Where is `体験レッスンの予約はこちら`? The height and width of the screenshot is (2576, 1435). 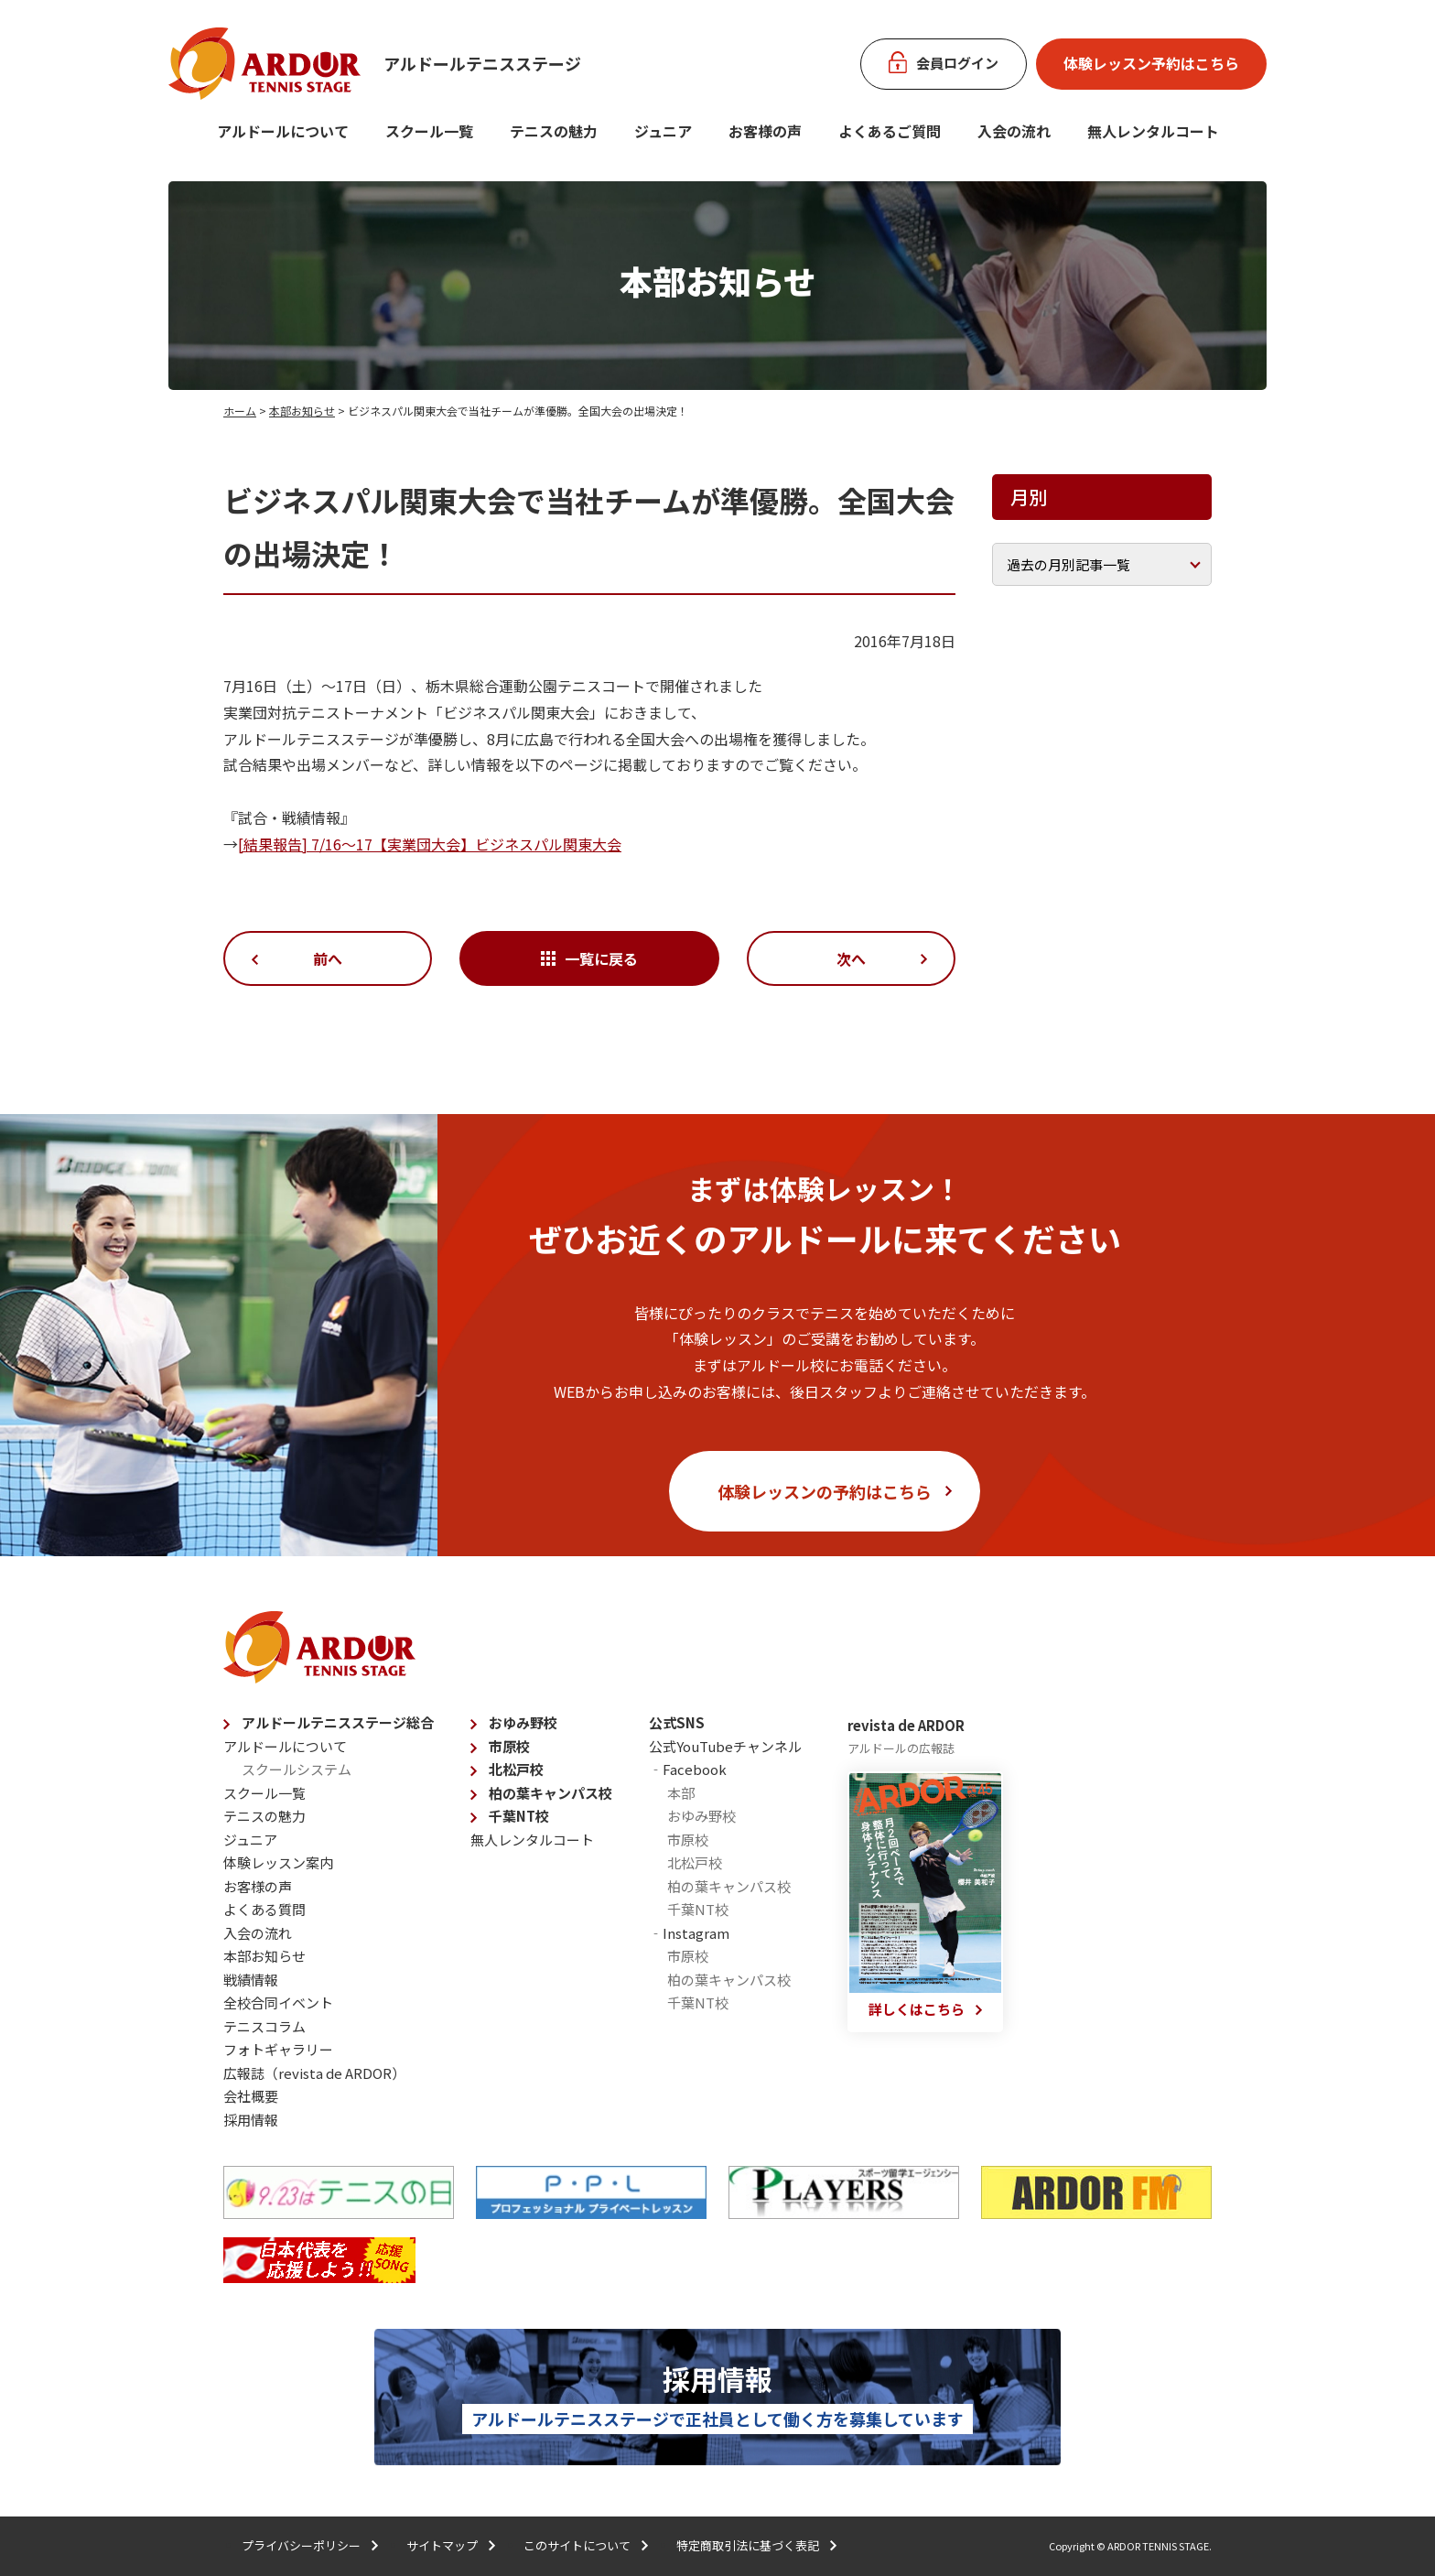
体験レッスンの予約はこちら is located at coordinates (825, 1491).